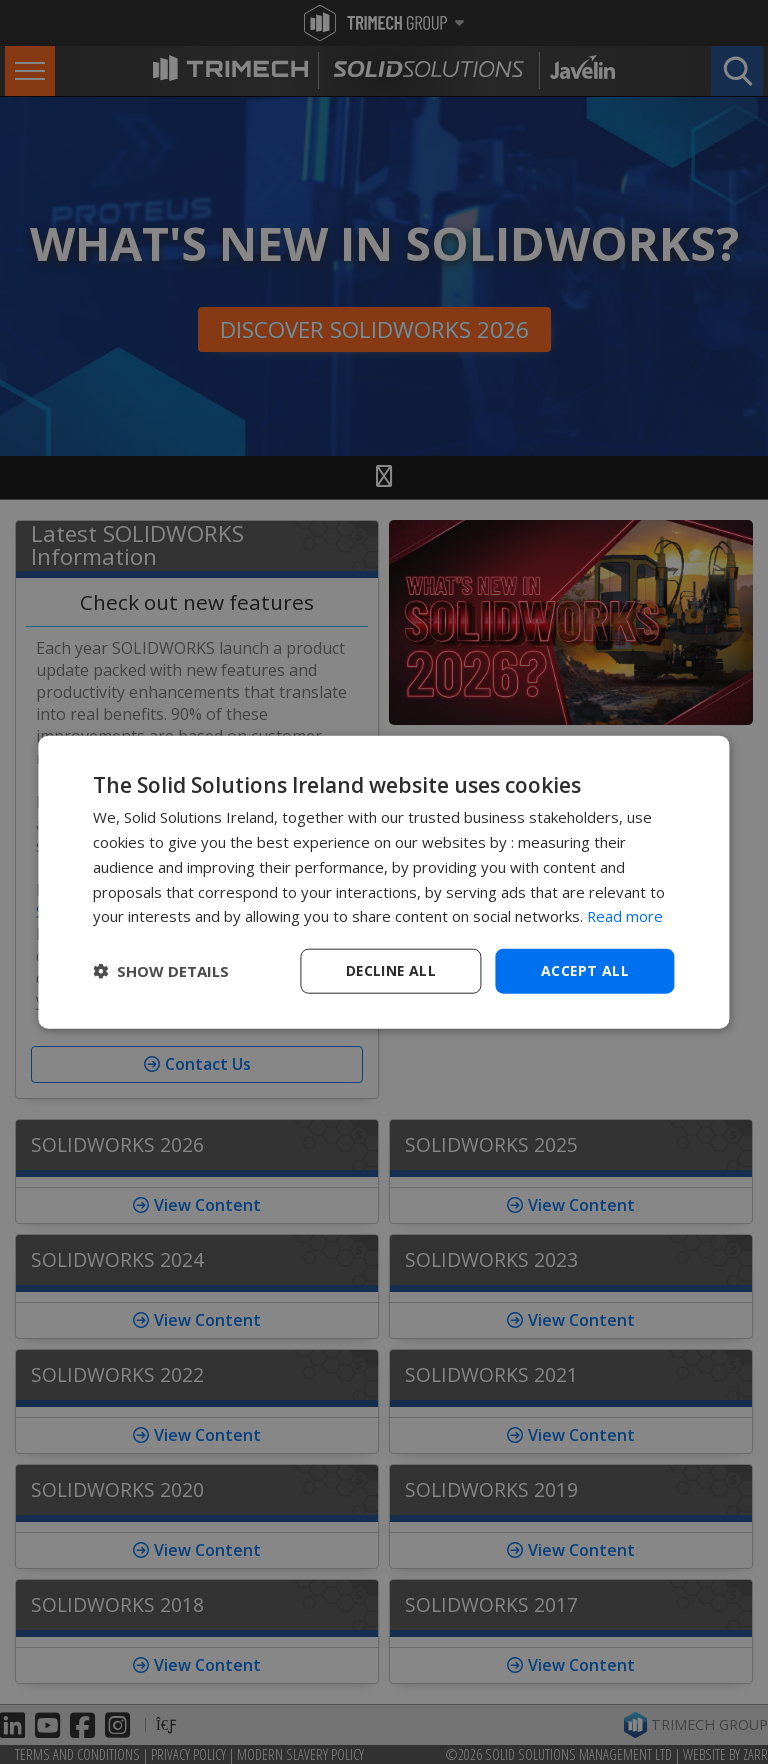 Image resolution: width=768 pixels, height=1764 pixels. What do you see at coordinates (391, 970) in the screenshot?
I see `Decline all [button]` at bounding box center [391, 970].